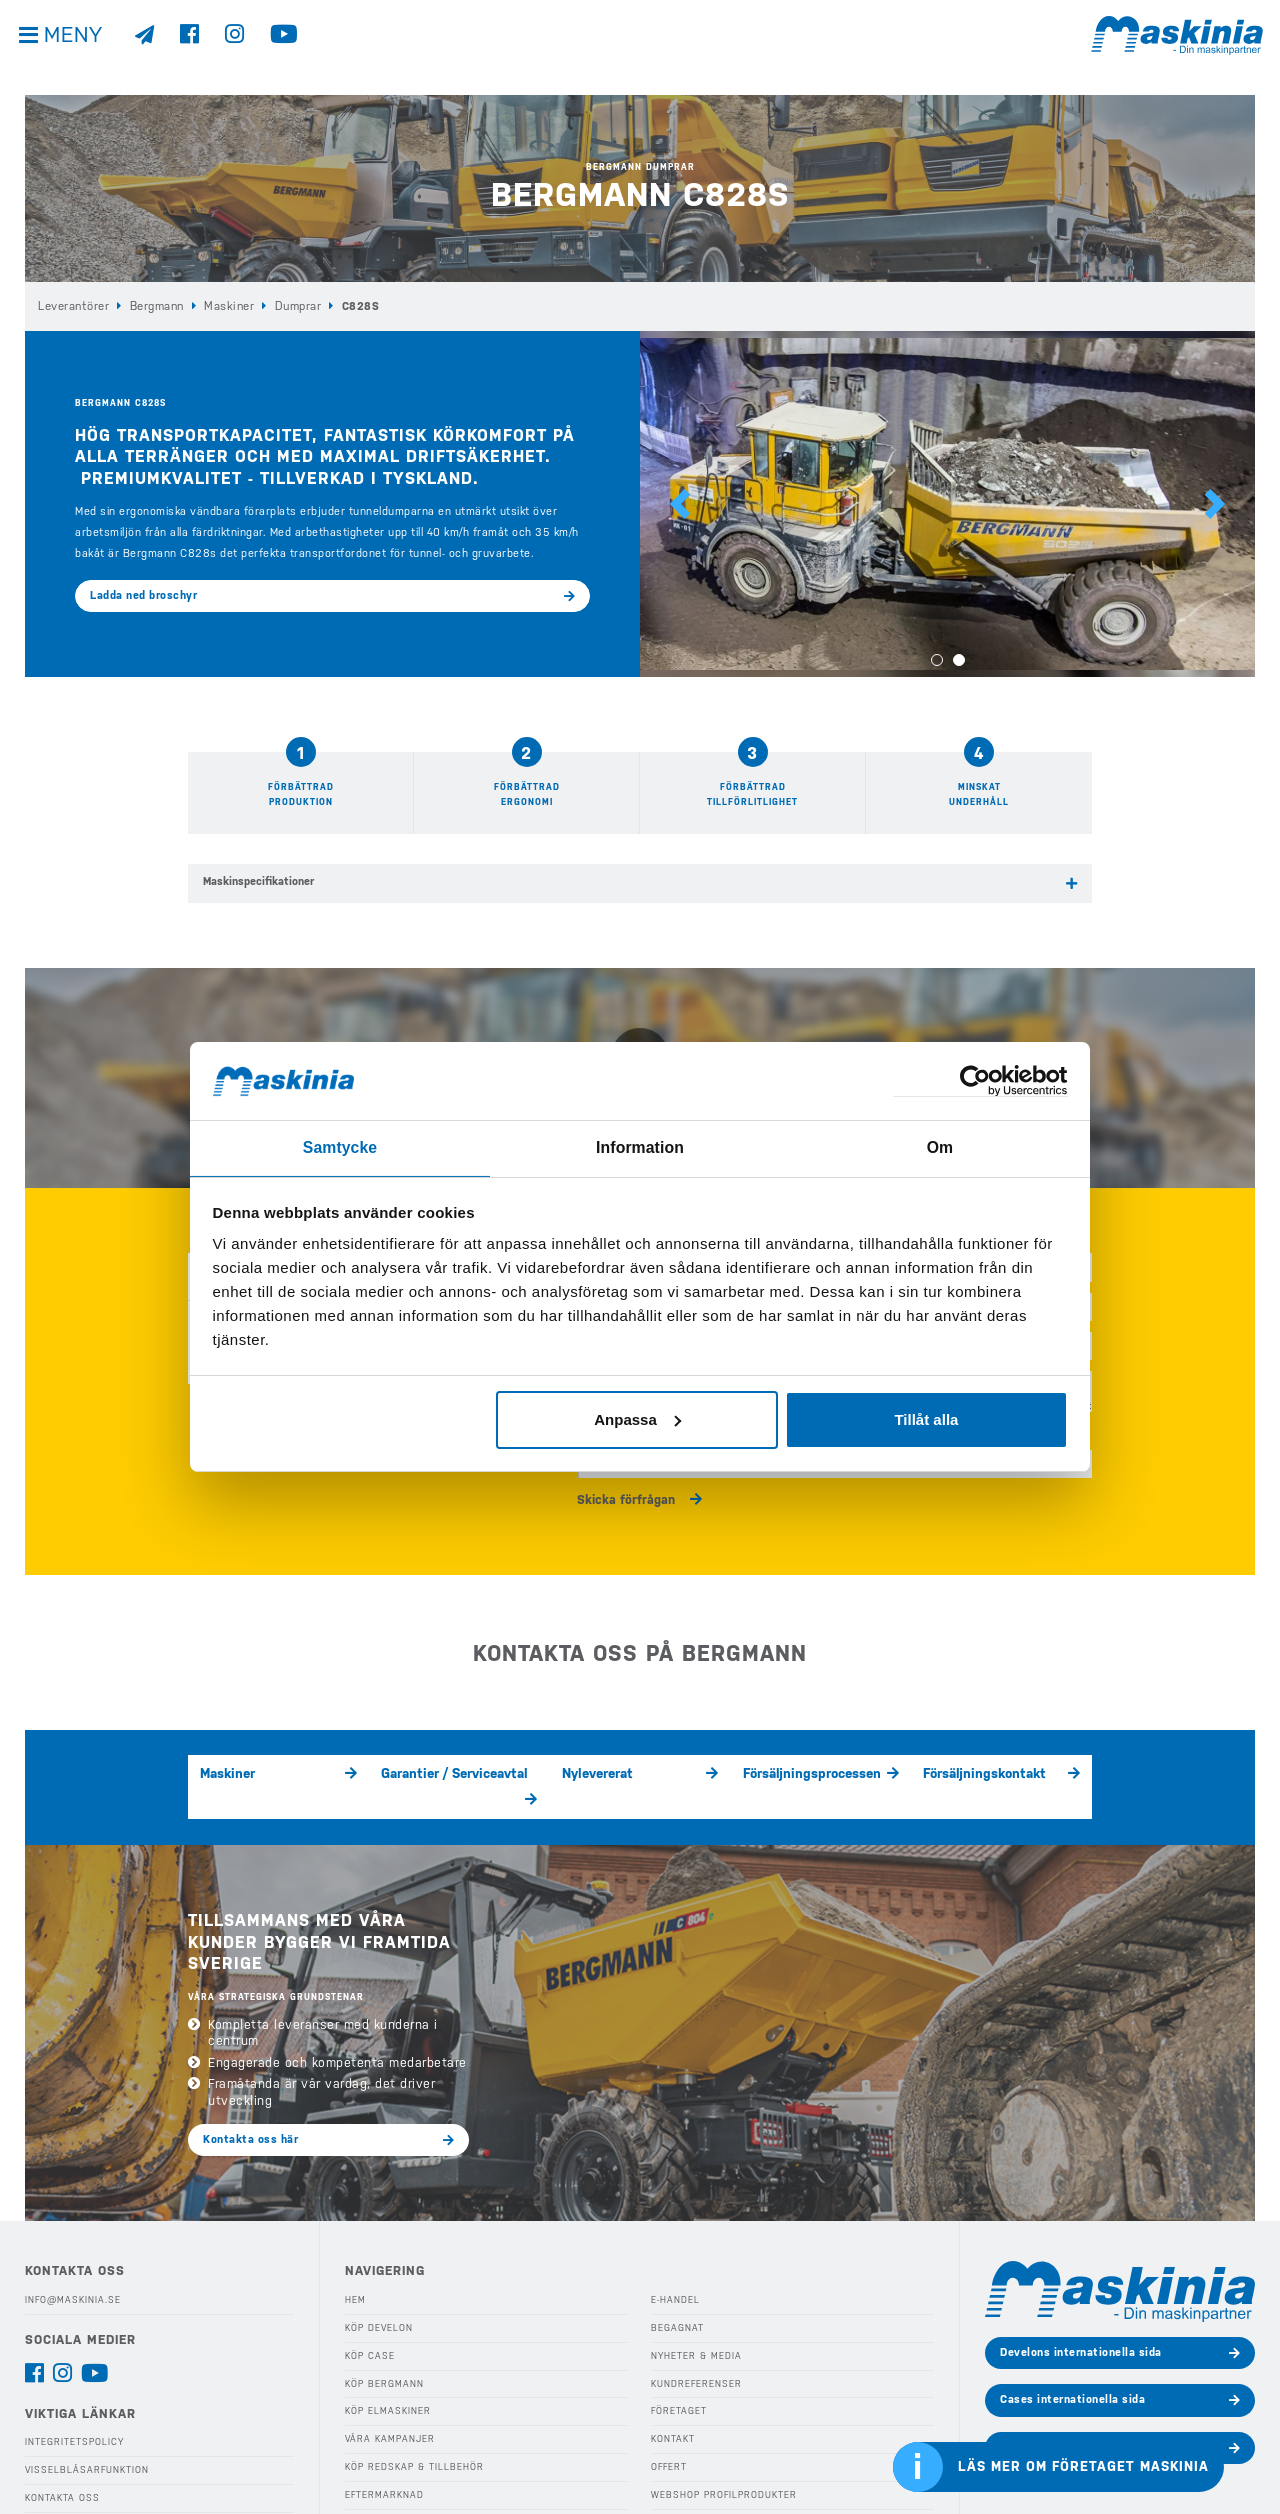 The width and height of the screenshot is (1280, 2514). I want to click on Anpassa, so click(637, 1418).